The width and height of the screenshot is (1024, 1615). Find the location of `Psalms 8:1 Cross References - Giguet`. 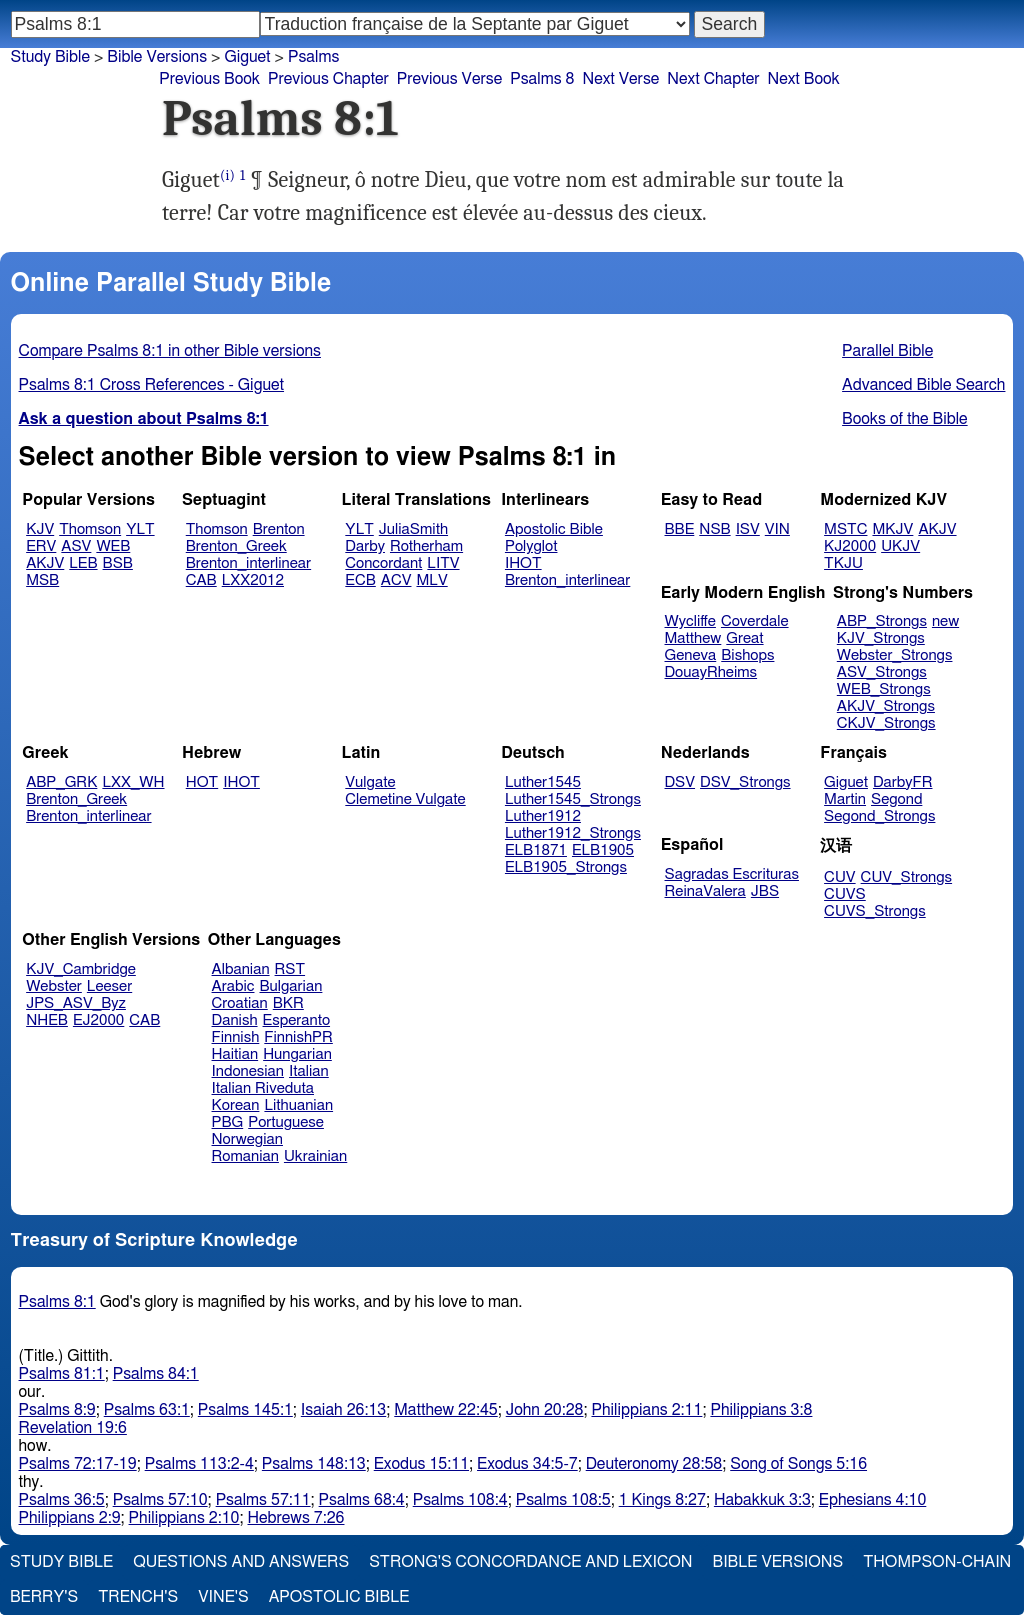

Psalms 8:1 Cross References - Giguet is located at coordinates (152, 385).